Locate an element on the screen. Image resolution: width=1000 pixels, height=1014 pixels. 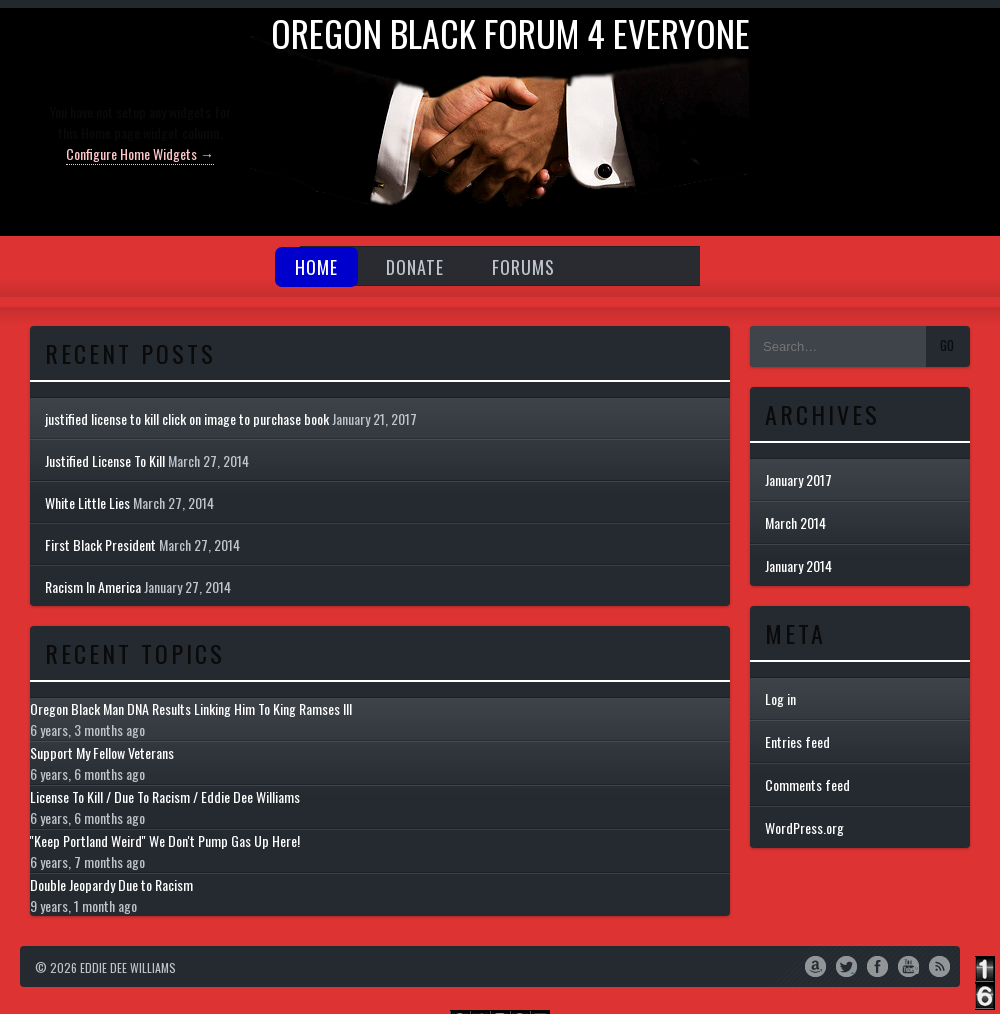
First Black President is located at coordinates (100, 544).